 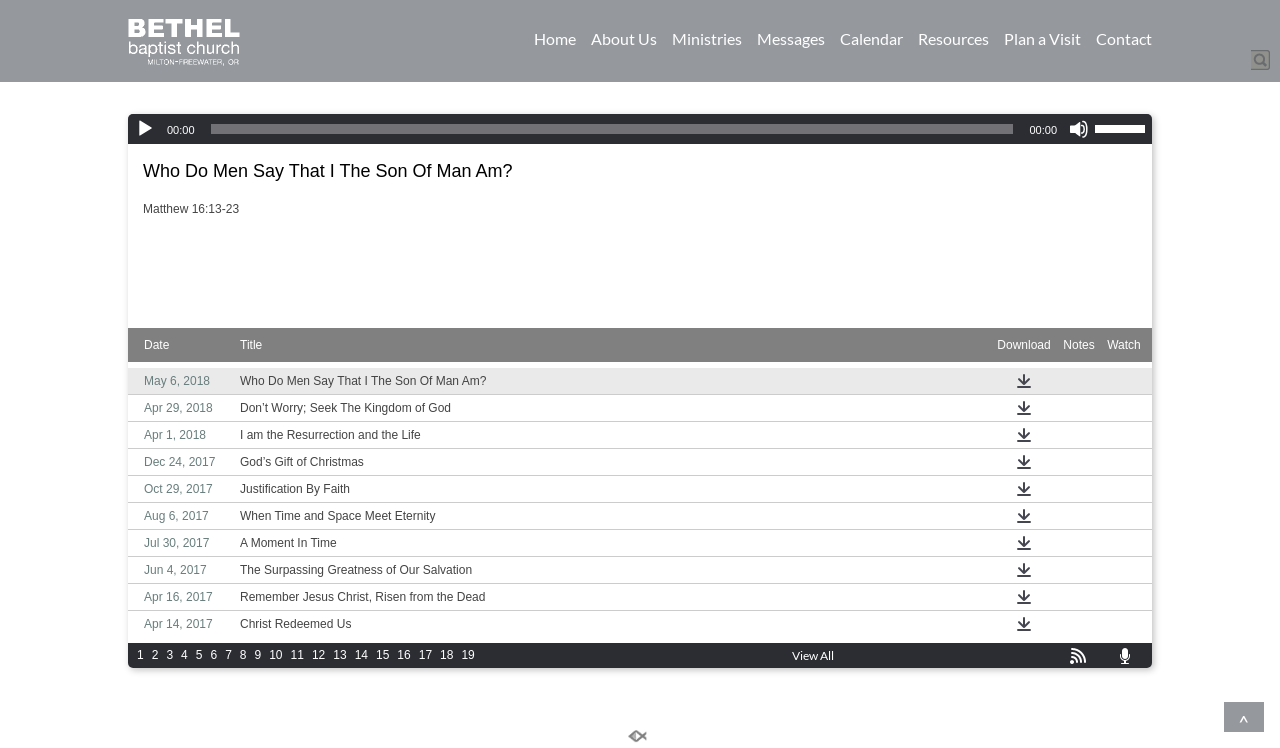 What do you see at coordinates (339, 655) in the screenshot?
I see `13` at bounding box center [339, 655].